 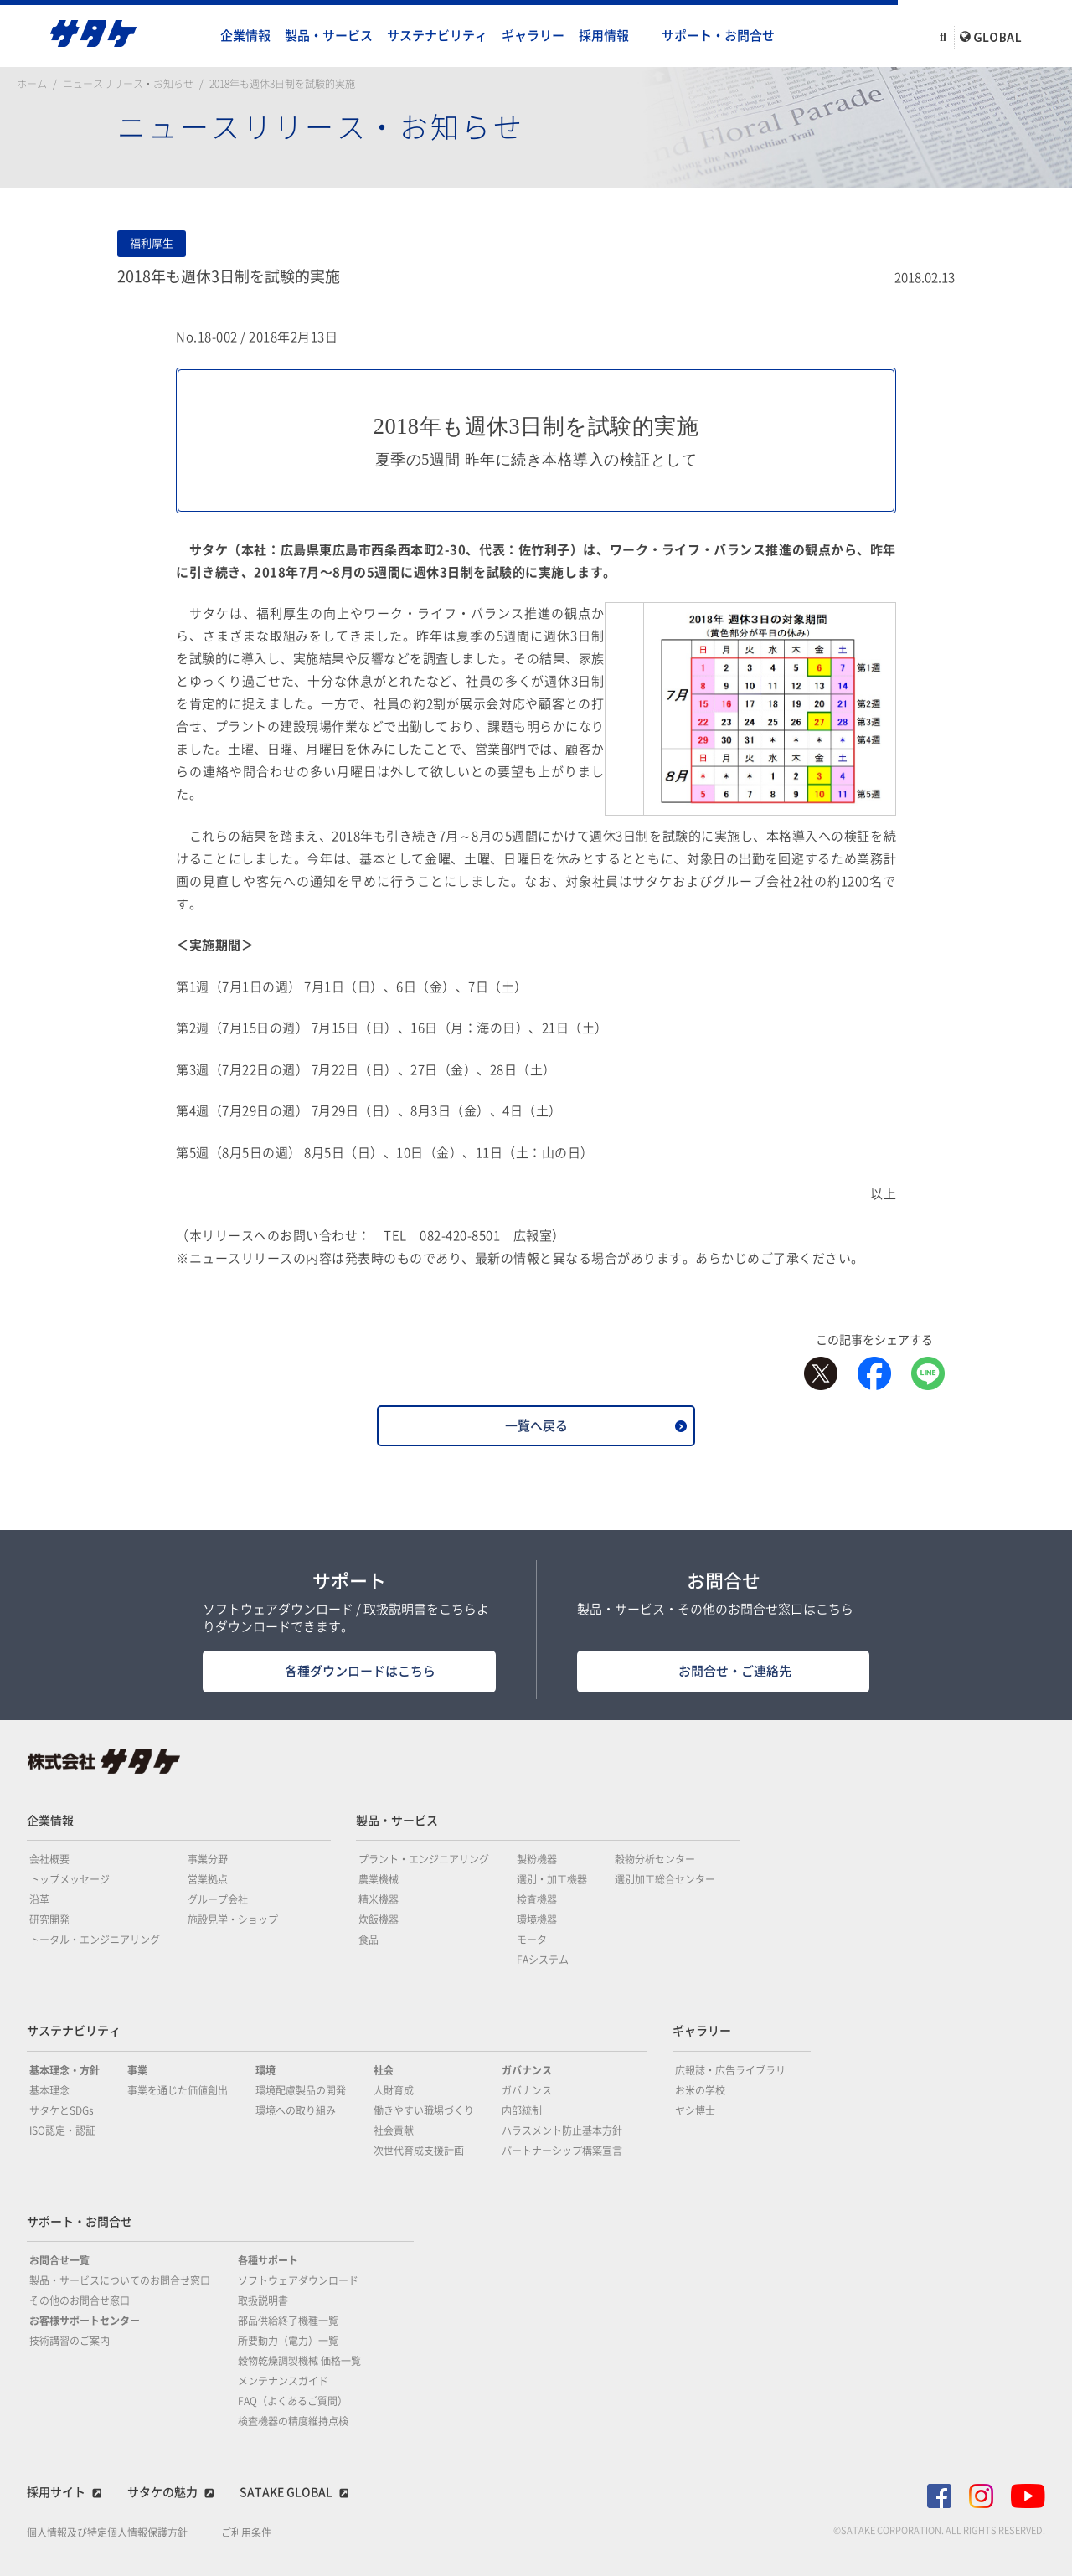 What do you see at coordinates (288, 2341) in the screenshot?
I see `所要動力（電力）一覧` at bounding box center [288, 2341].